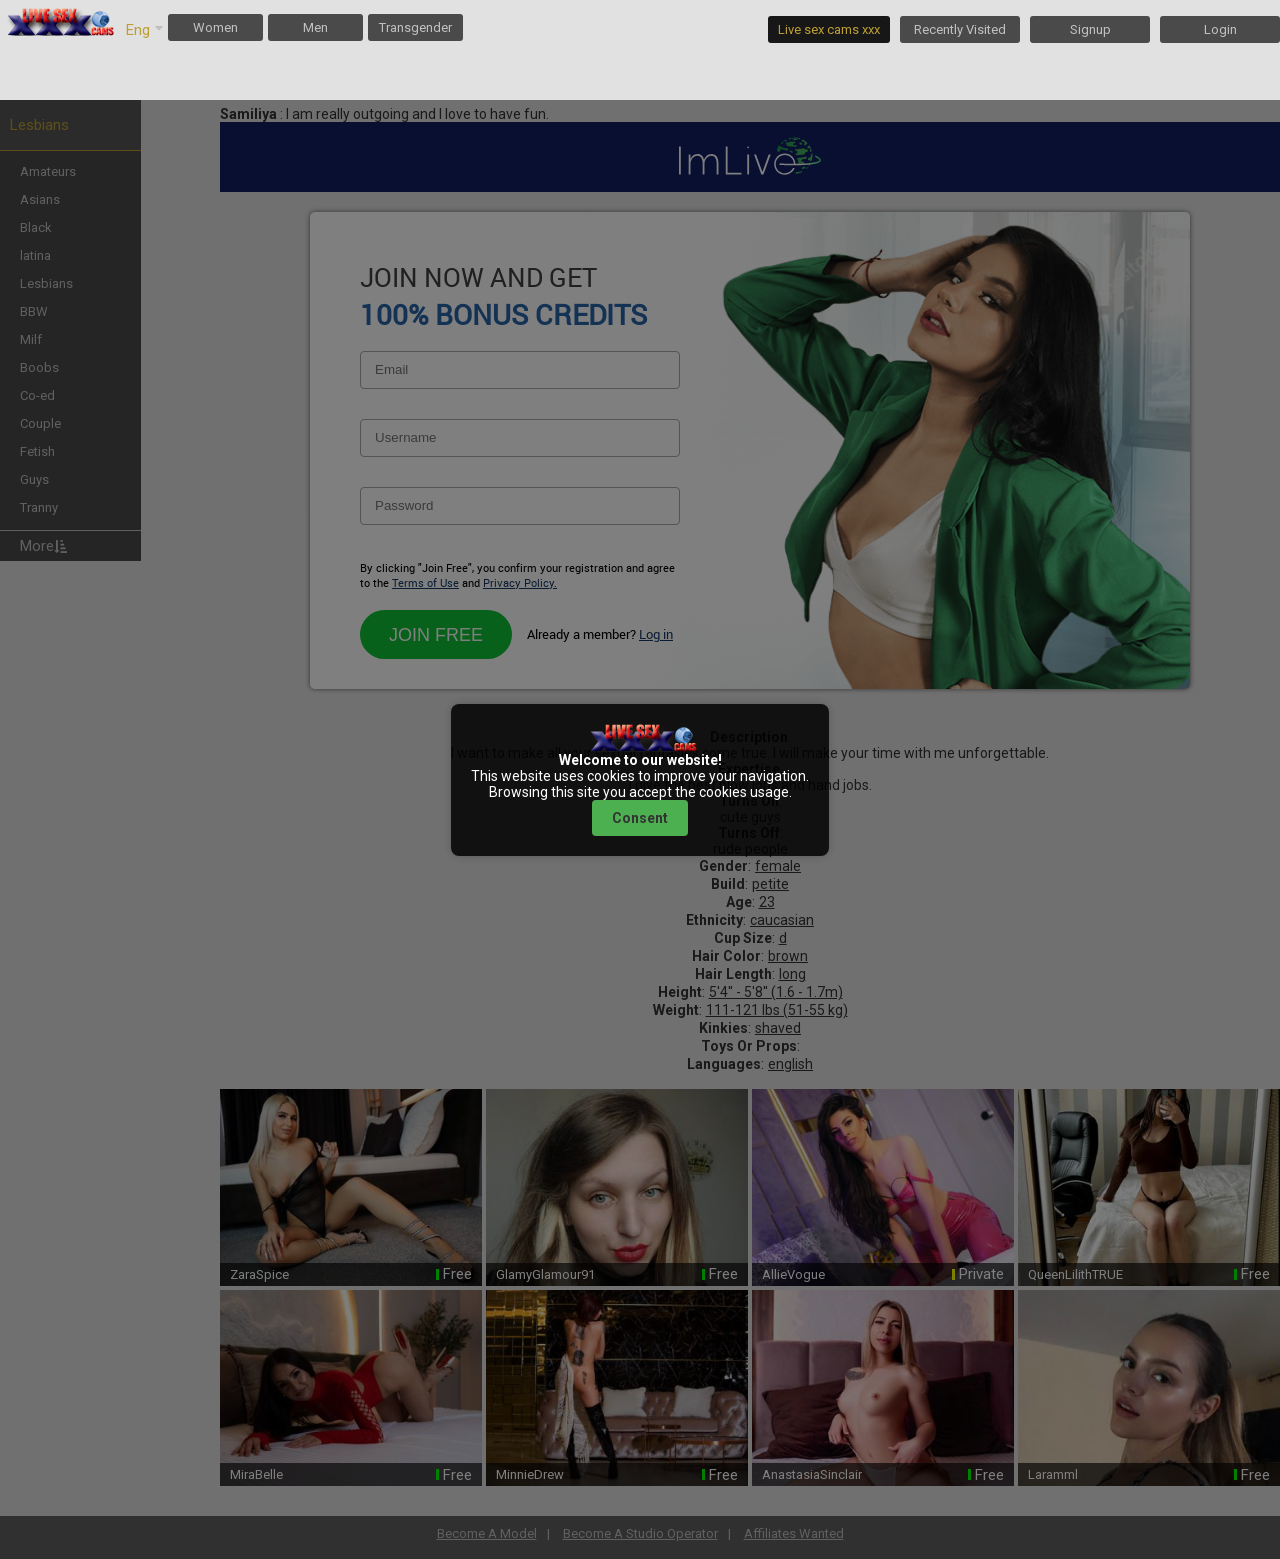 The image size is (1280, 1559). Describe the element at coordinates (415, 27) in the screenshot. I see `Transgender` at that location.